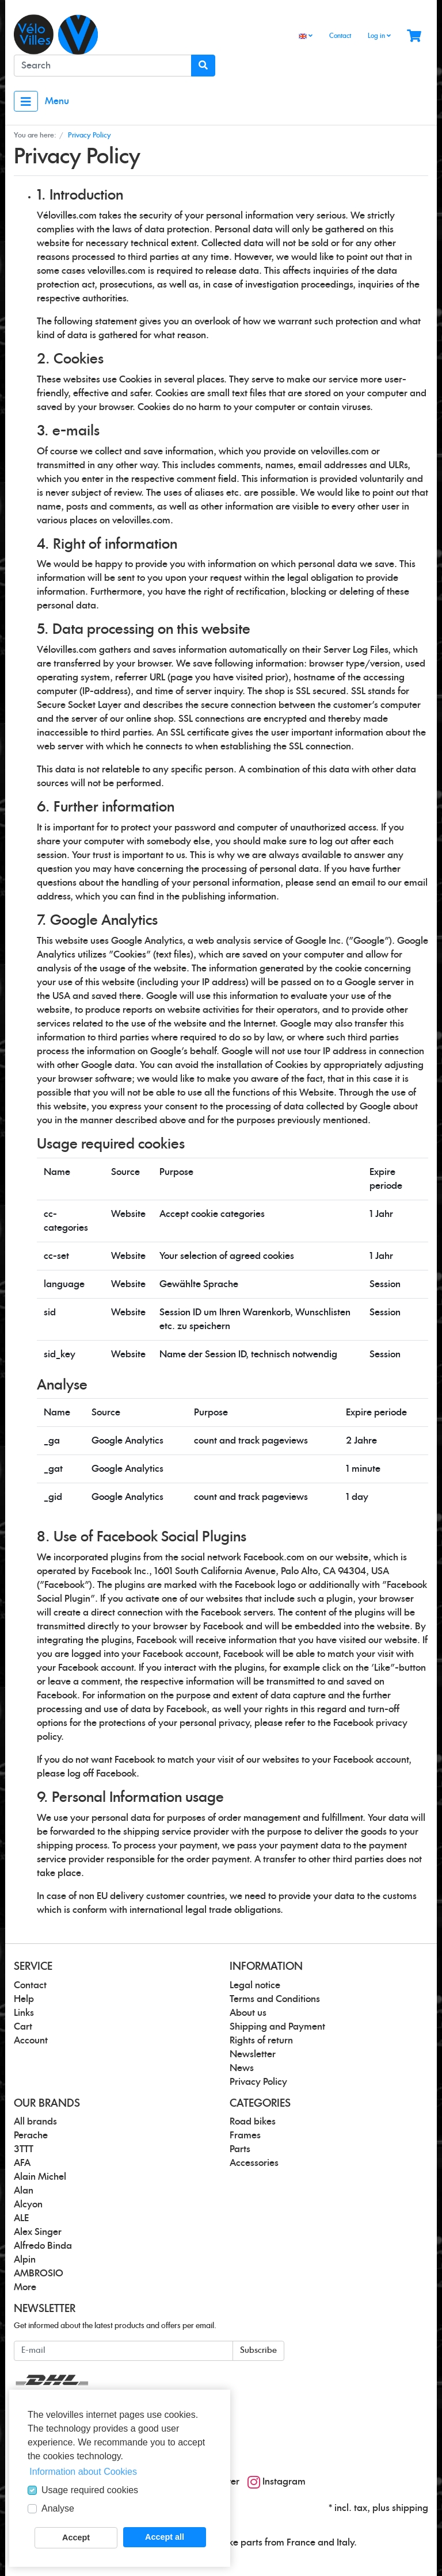 The height and width of the screenshot is (2576, 442). What do you see at coordinates (23, 2026) in the screenshot?
I see `Cart` at bounding box center [23, 2026].